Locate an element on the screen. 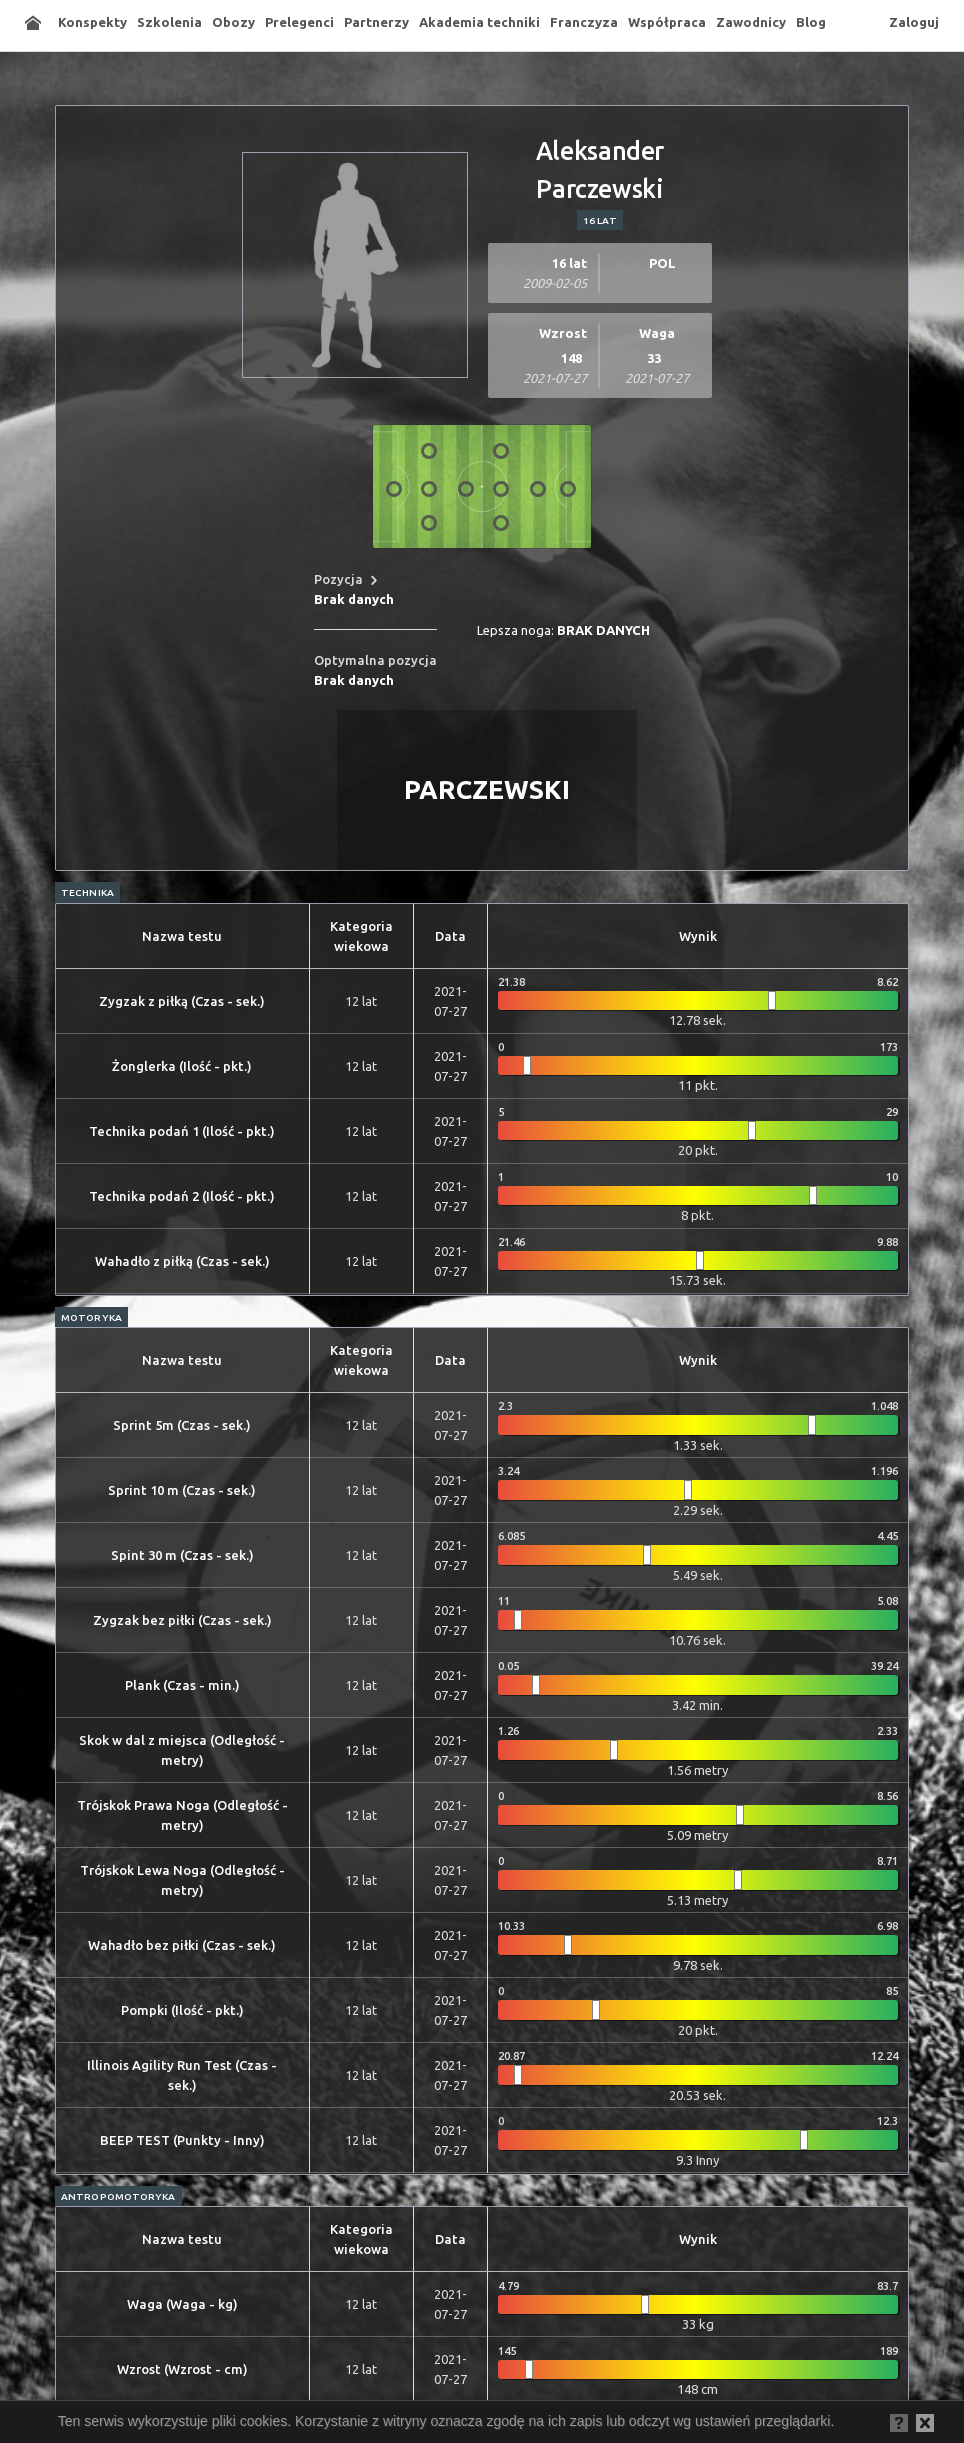 This screenshot has height=2443, width=964. Prelegenci is located at coordinates (299, 22).